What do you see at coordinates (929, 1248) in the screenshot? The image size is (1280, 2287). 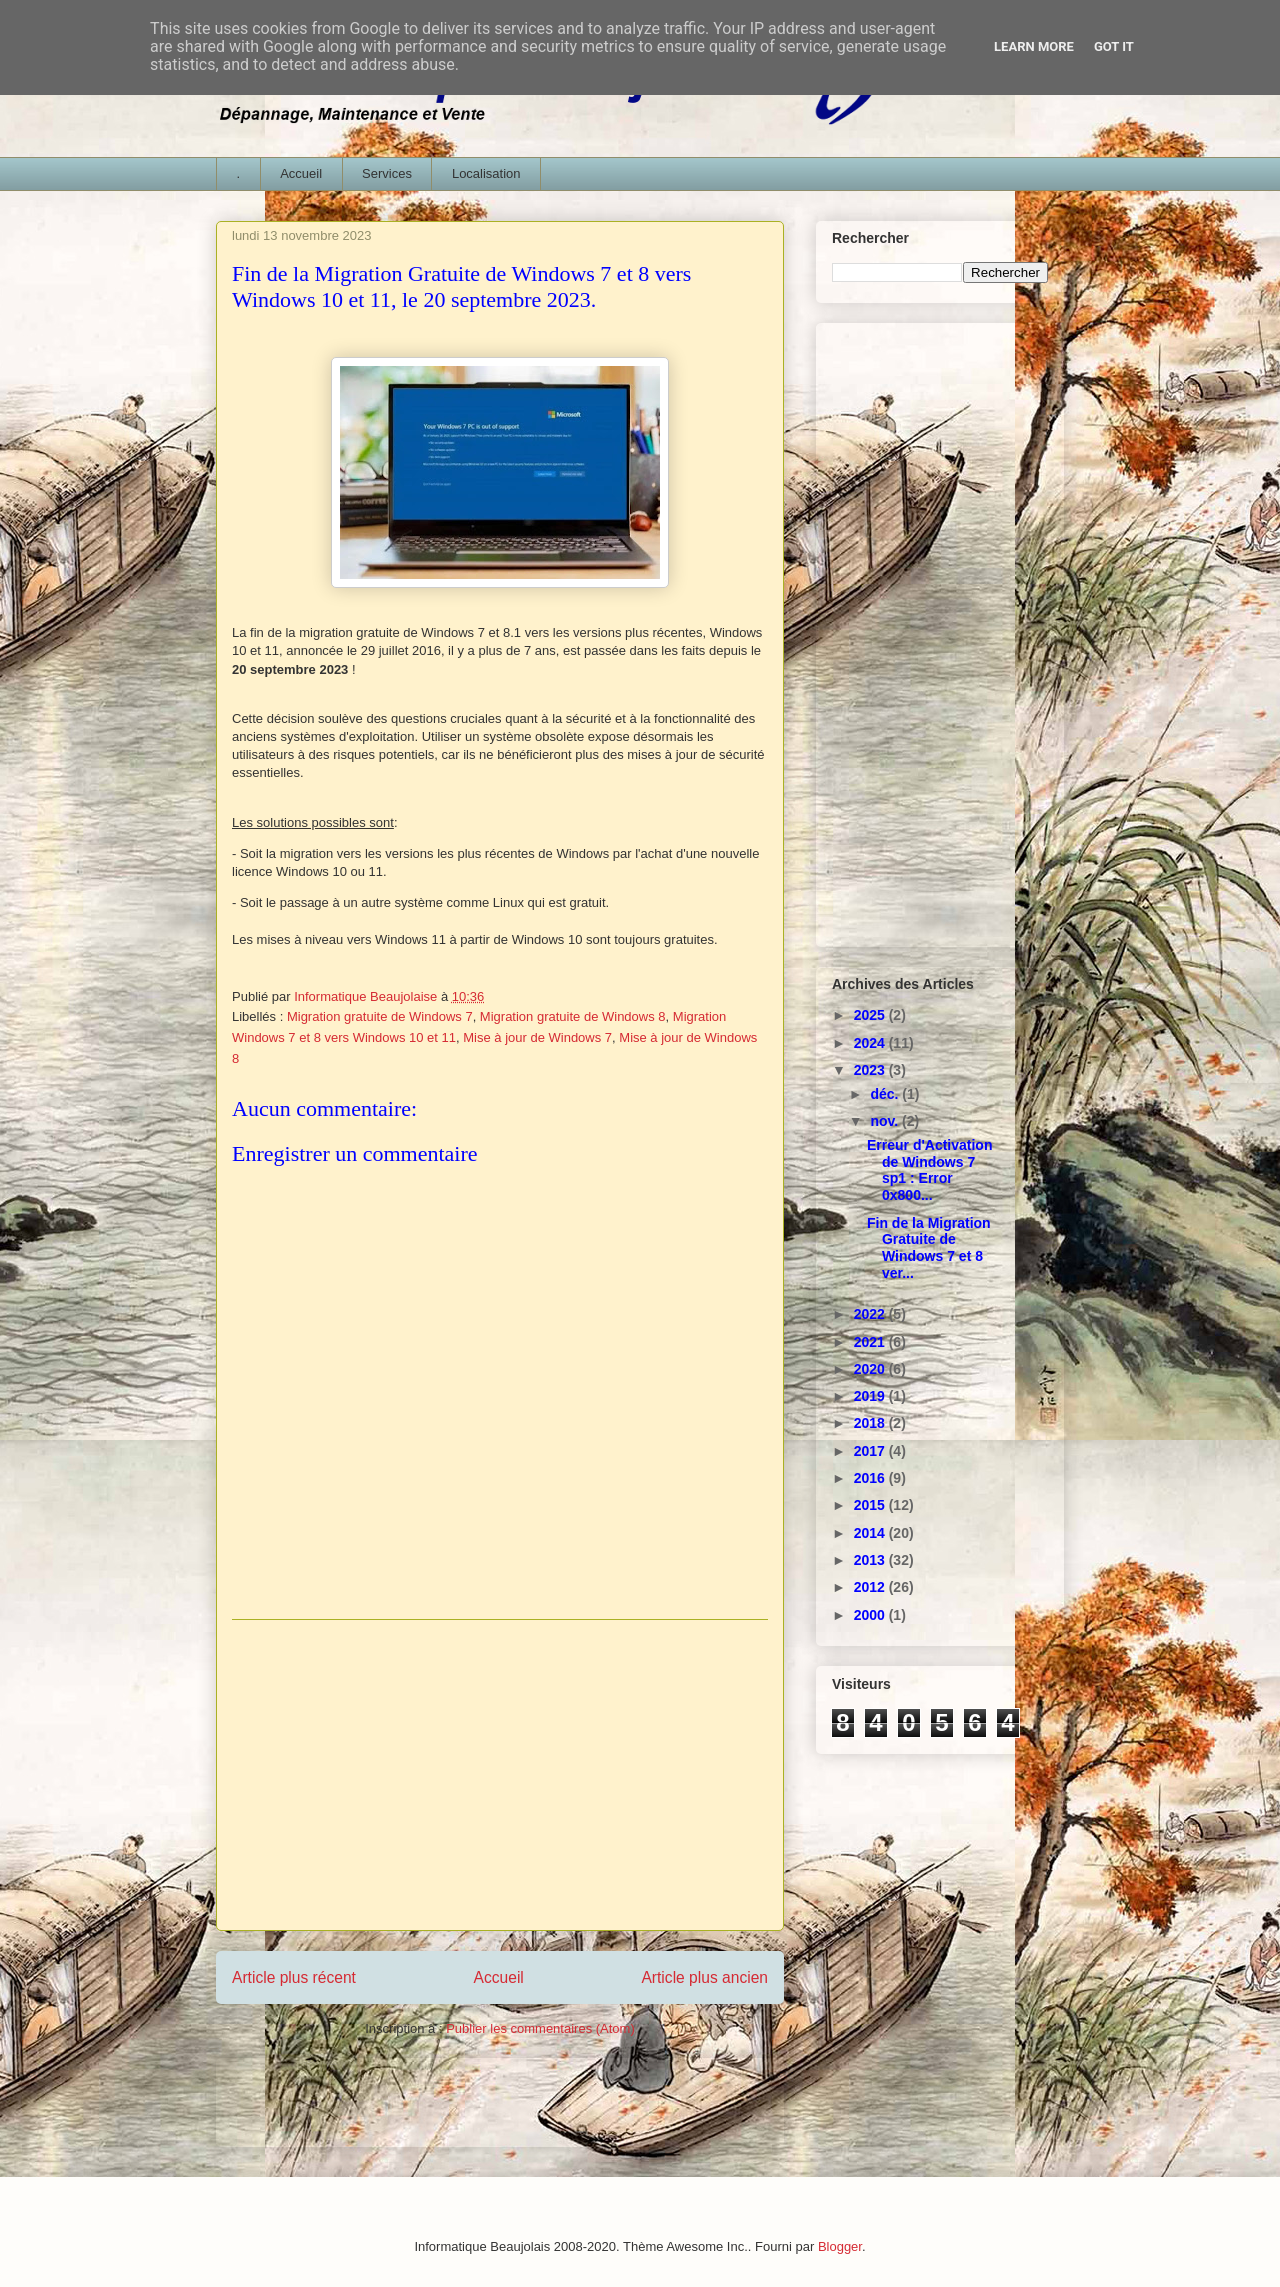 I see `Fin de la Migration Gratuite de Windows 7 et 8 ver...` at bounding box center [929, 1248].